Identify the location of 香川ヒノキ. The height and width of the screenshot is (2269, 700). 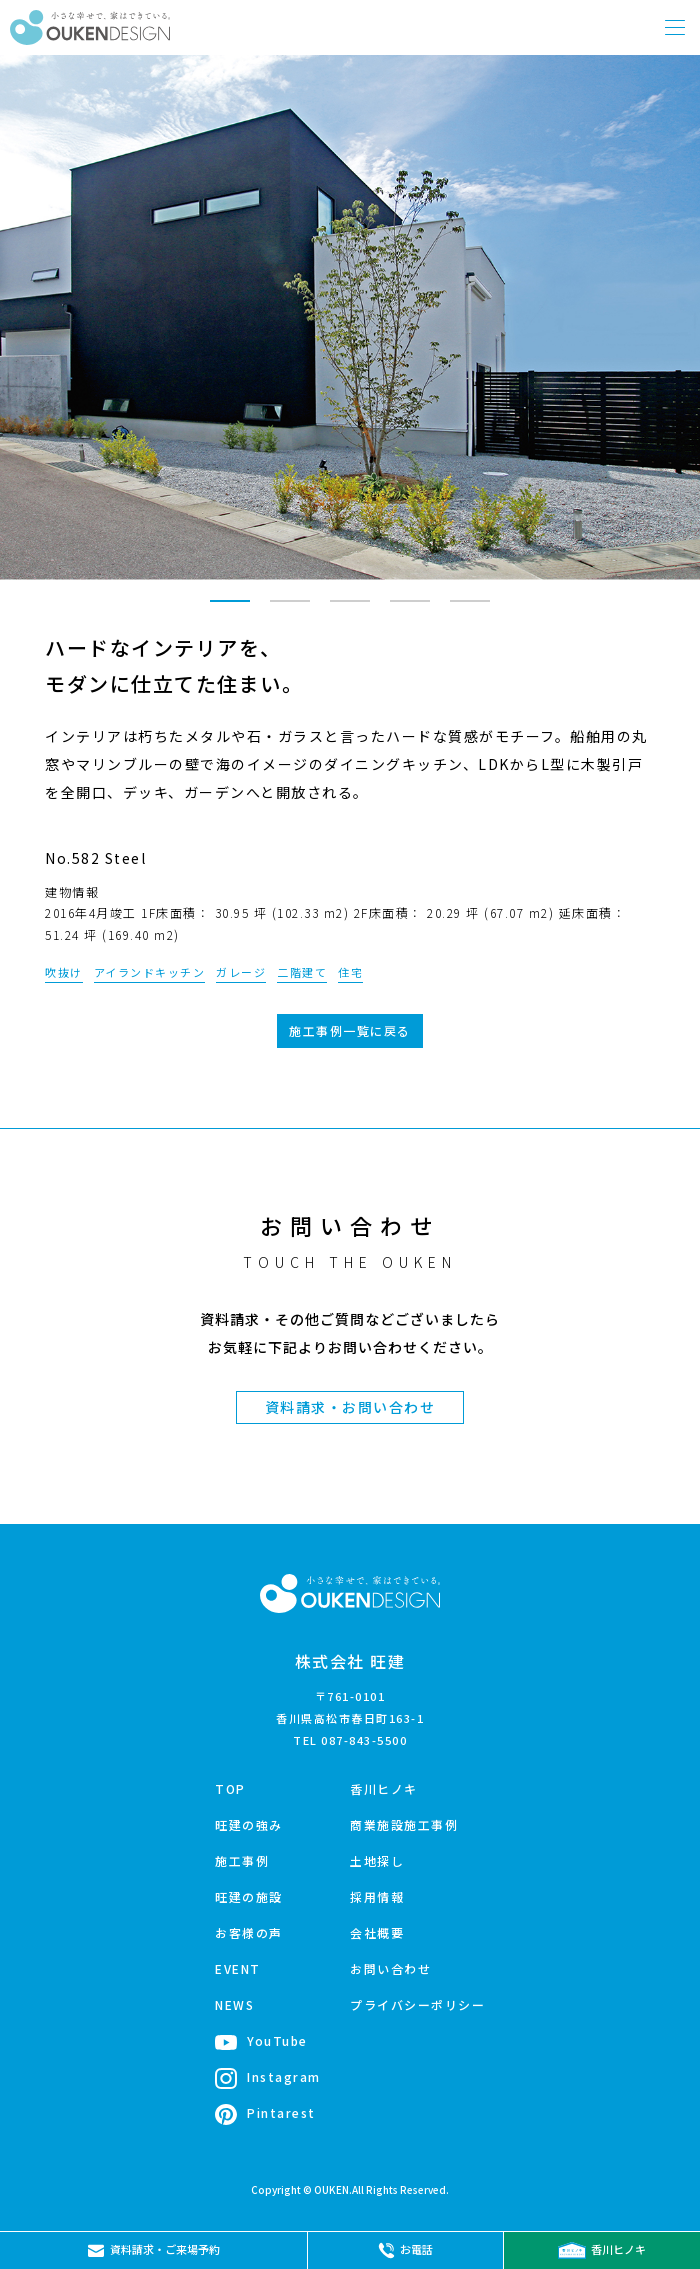
(384, 1788).